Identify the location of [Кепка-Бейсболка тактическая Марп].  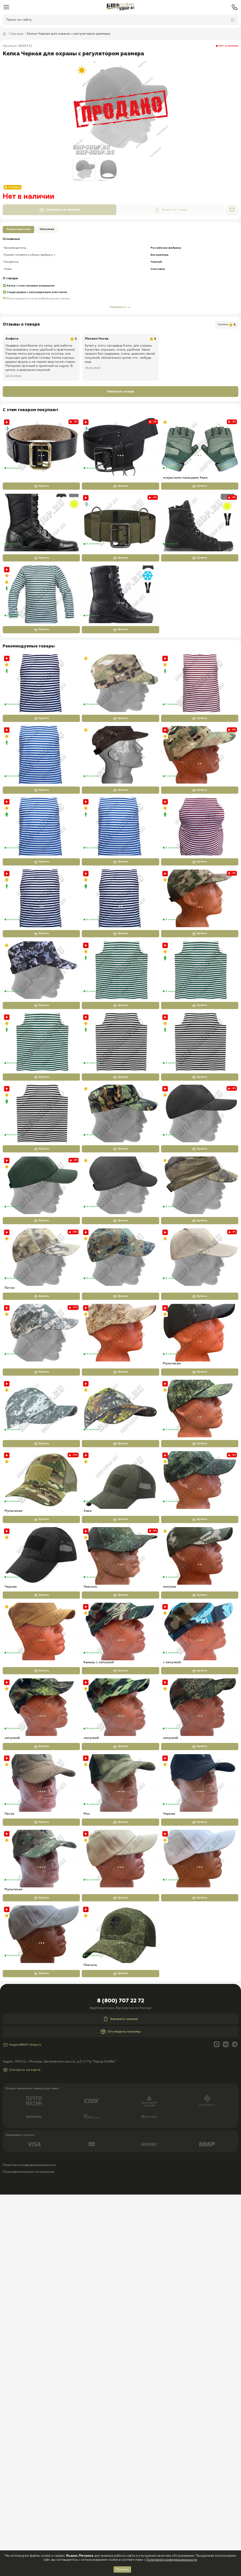
(120, 1457).